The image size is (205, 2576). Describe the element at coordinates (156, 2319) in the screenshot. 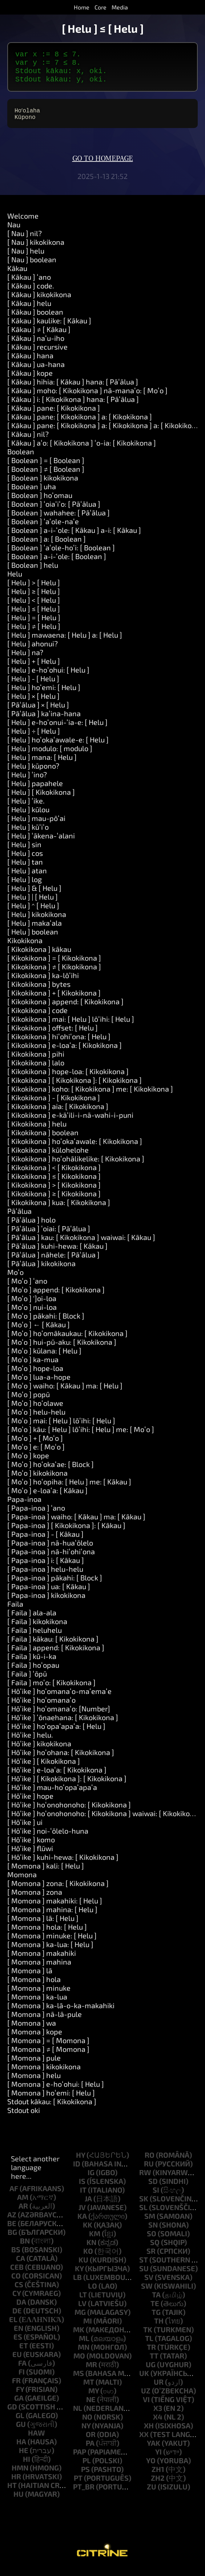

I see `tg` at that location.